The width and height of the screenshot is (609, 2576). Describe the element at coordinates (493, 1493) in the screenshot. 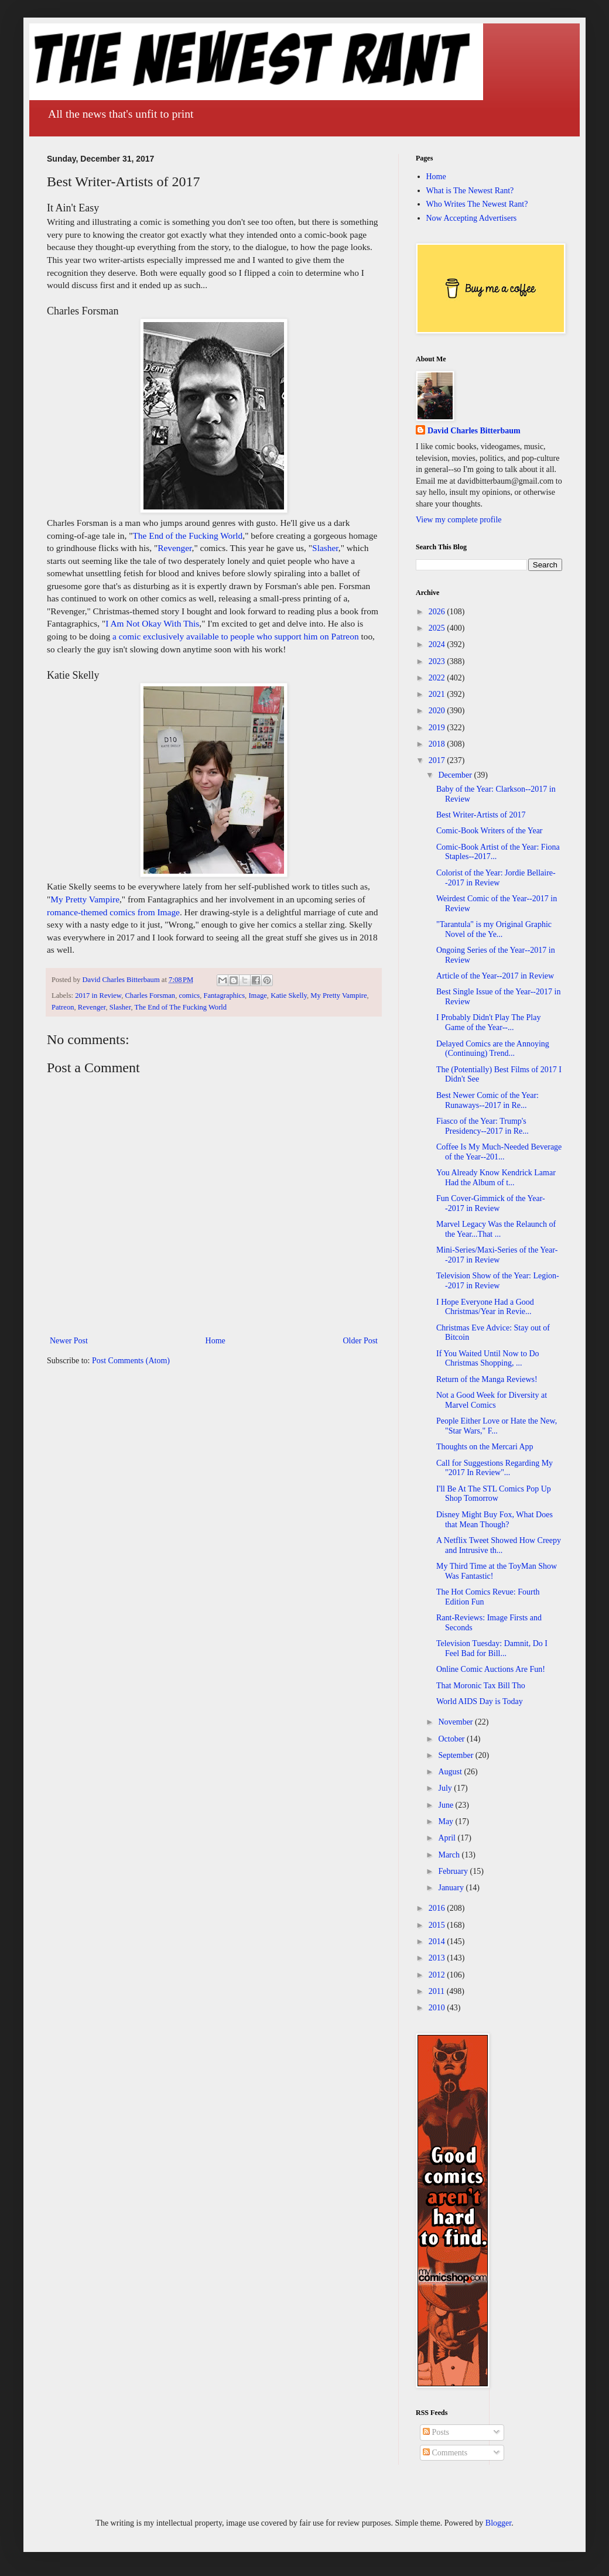

I see `I'll Be At The STL Comics Pop Up Shop Tomorrow` at that location.